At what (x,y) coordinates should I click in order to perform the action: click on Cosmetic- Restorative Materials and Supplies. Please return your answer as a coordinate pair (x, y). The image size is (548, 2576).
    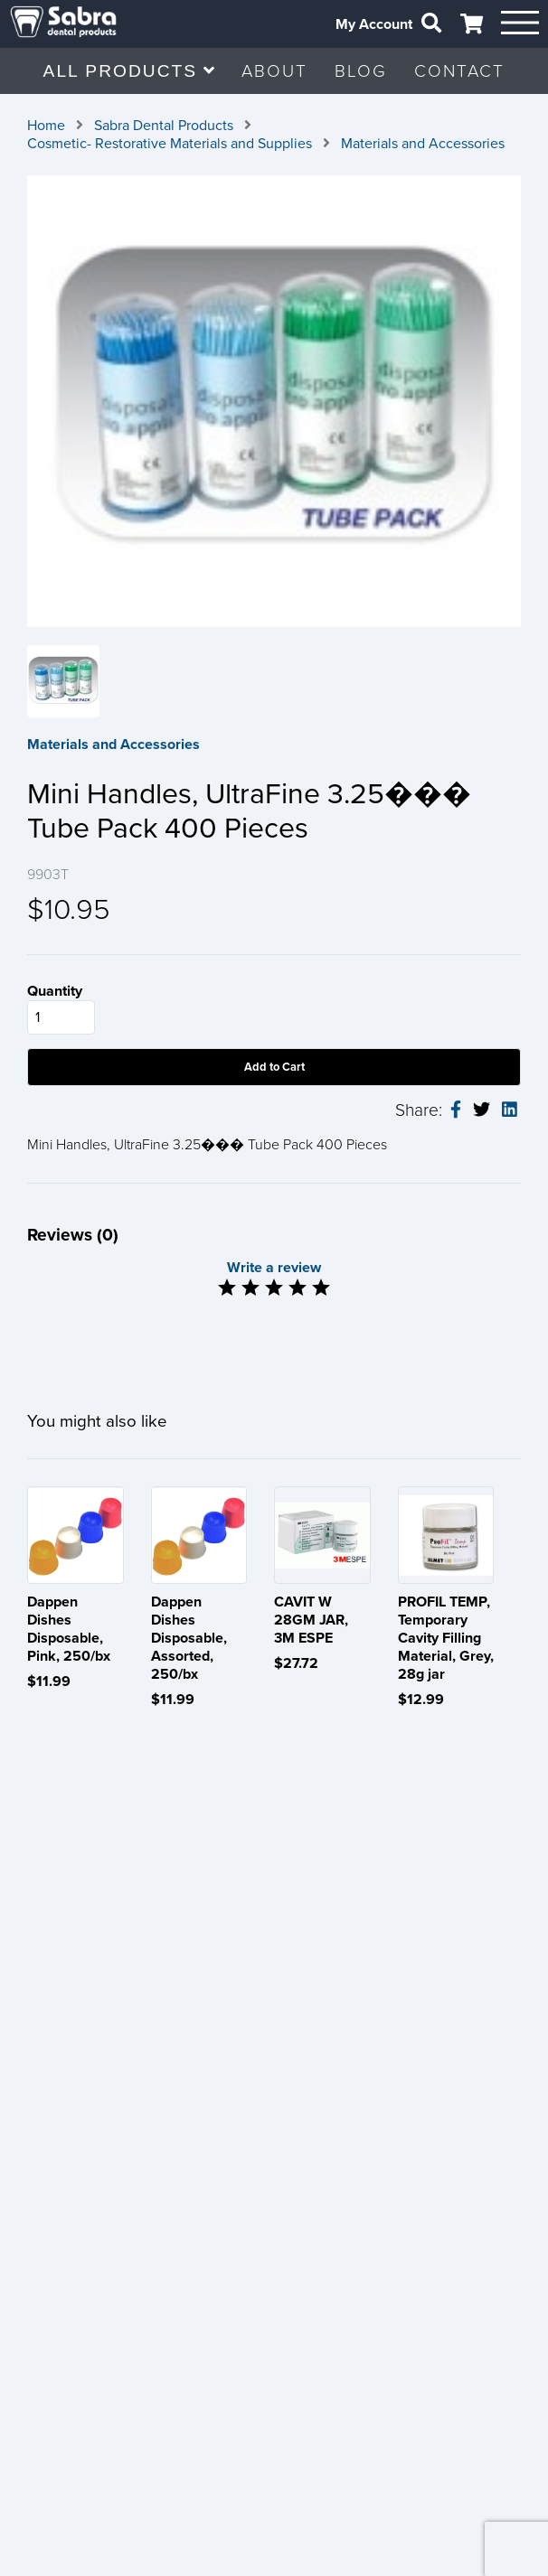
    Looking at the image, I should click on (169, 144).